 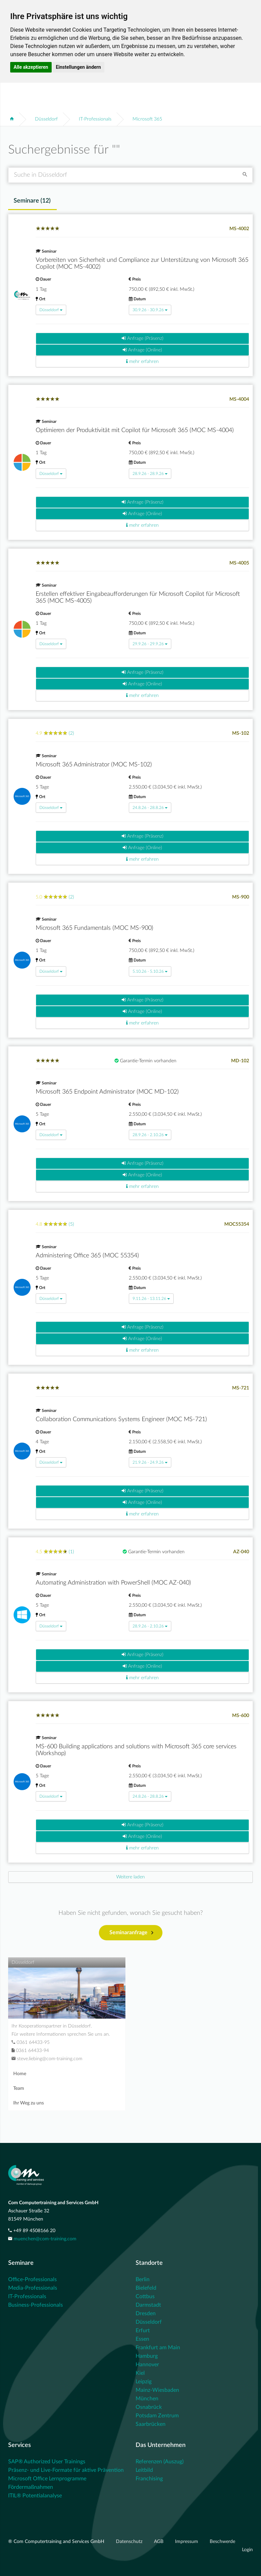 What do you see at coordinates (107, 1092) in the screenshot?
I see `Microsoft 365 Endpoint Administrator (MOC MD-102)` at bounding box center [107, 1092].